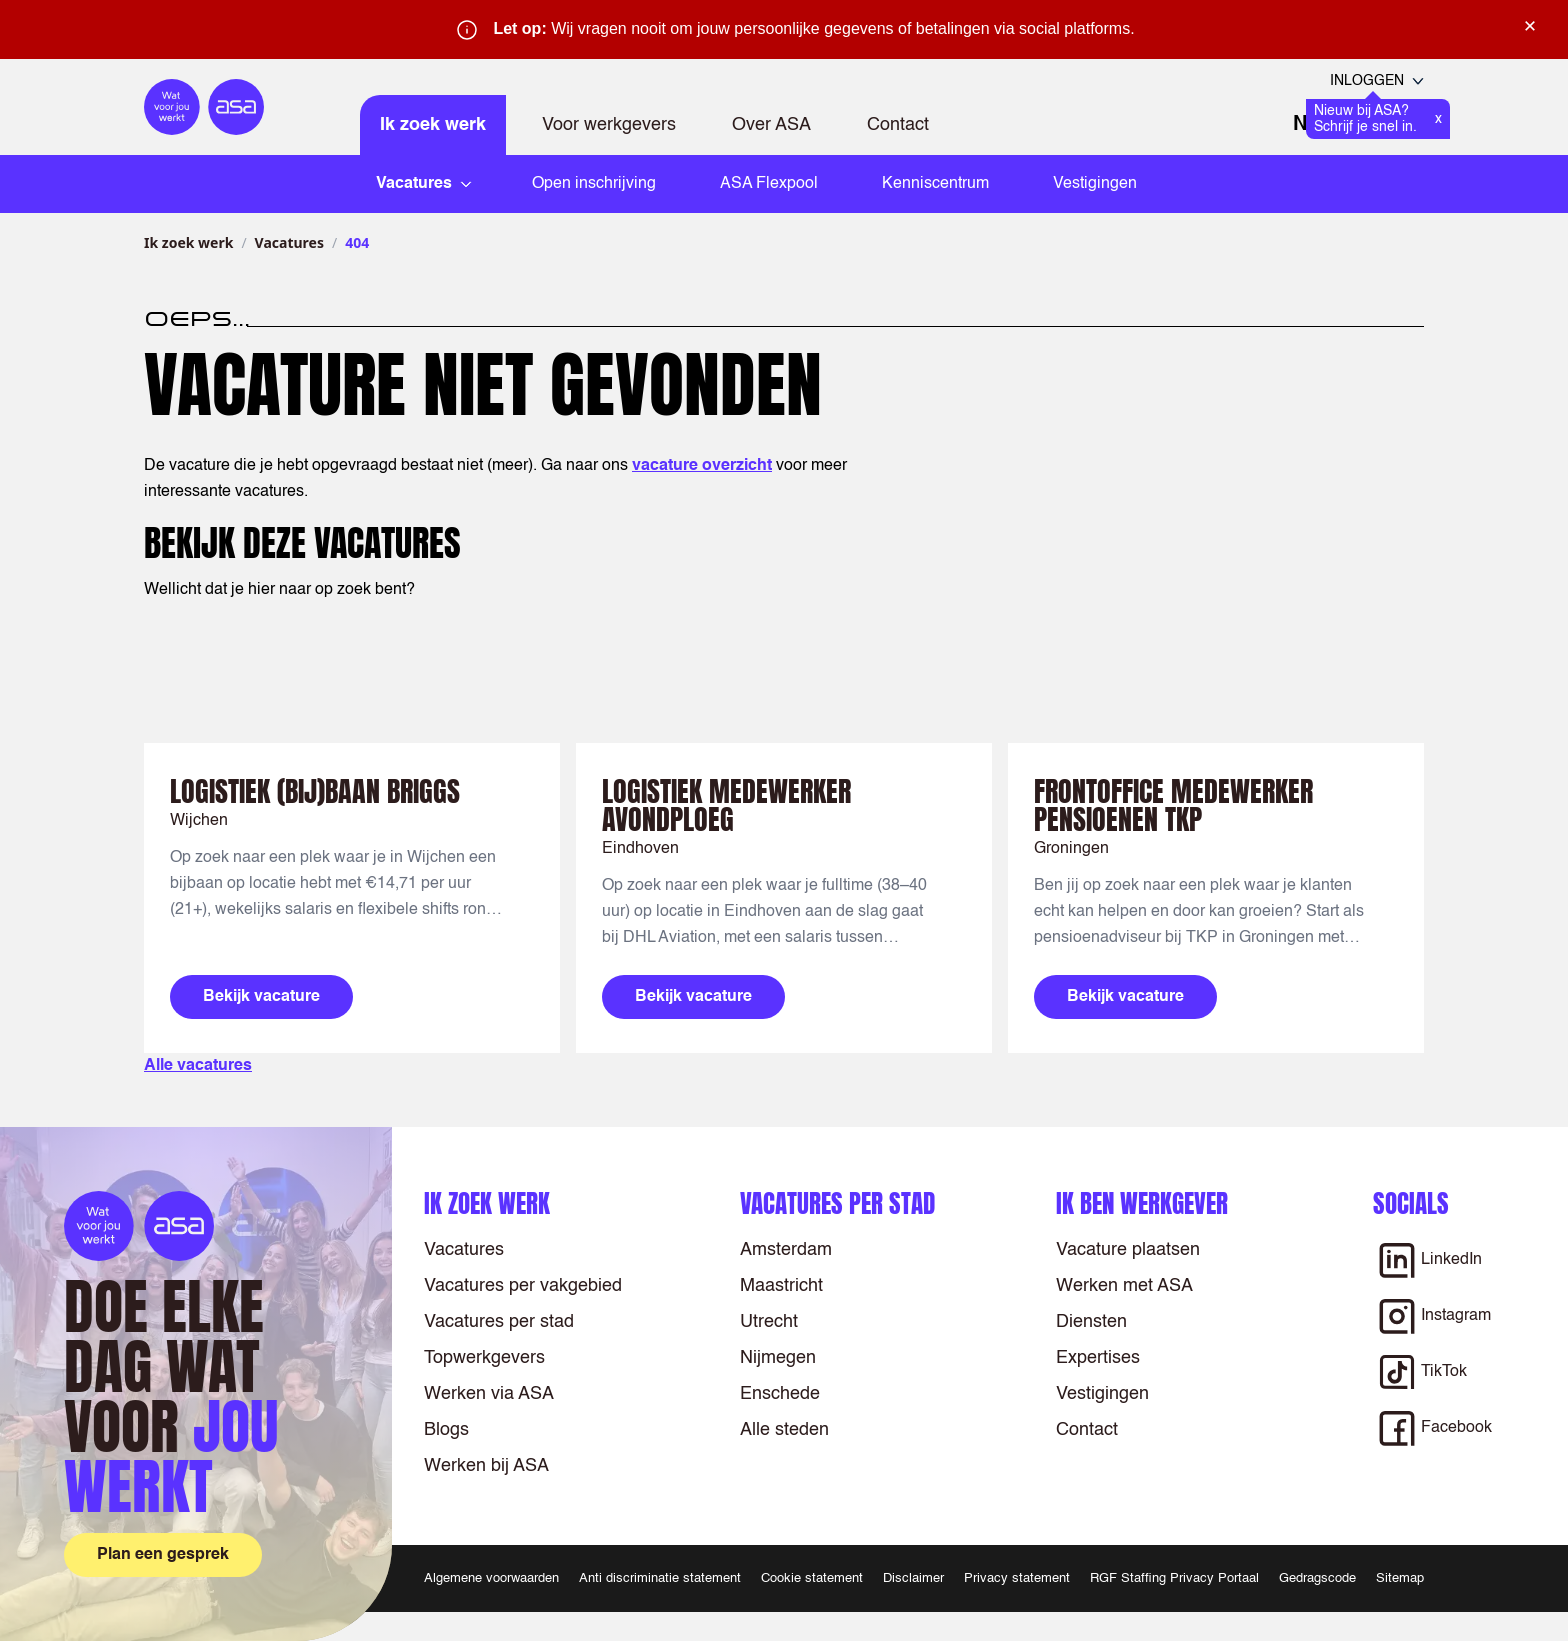  I want to click on Amsterdam, so click(786, 1250).